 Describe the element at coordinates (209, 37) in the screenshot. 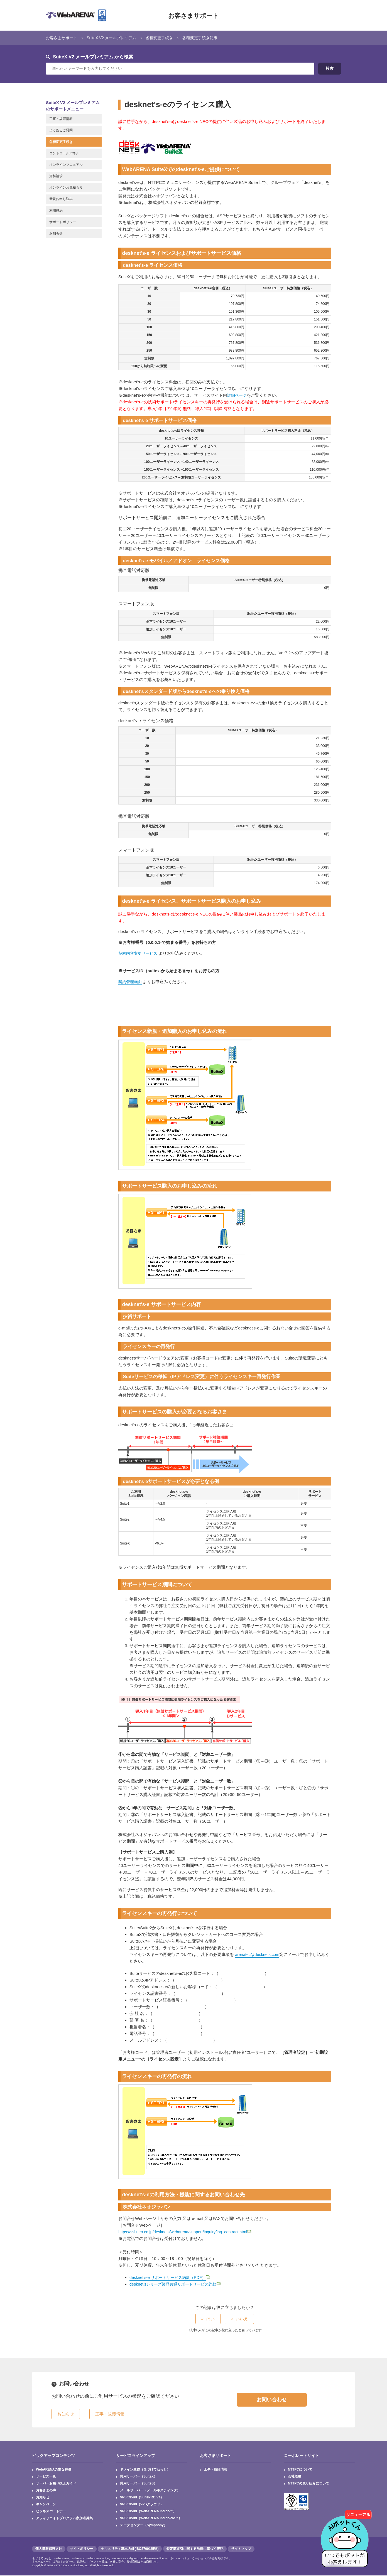

I see `各種変更手続き記事` at that location.